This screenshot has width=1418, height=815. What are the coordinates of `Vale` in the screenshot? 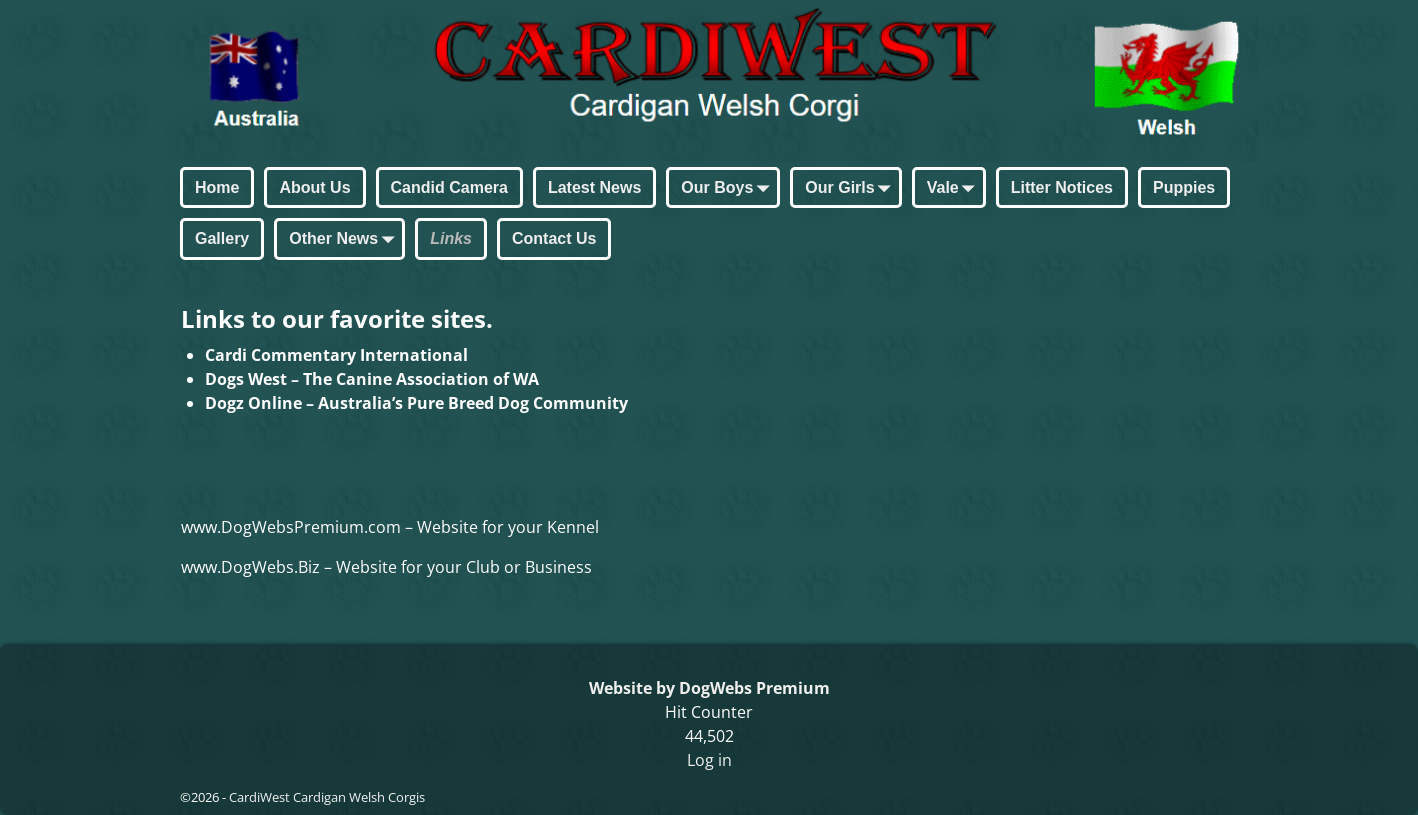 It's located at (955, 189).